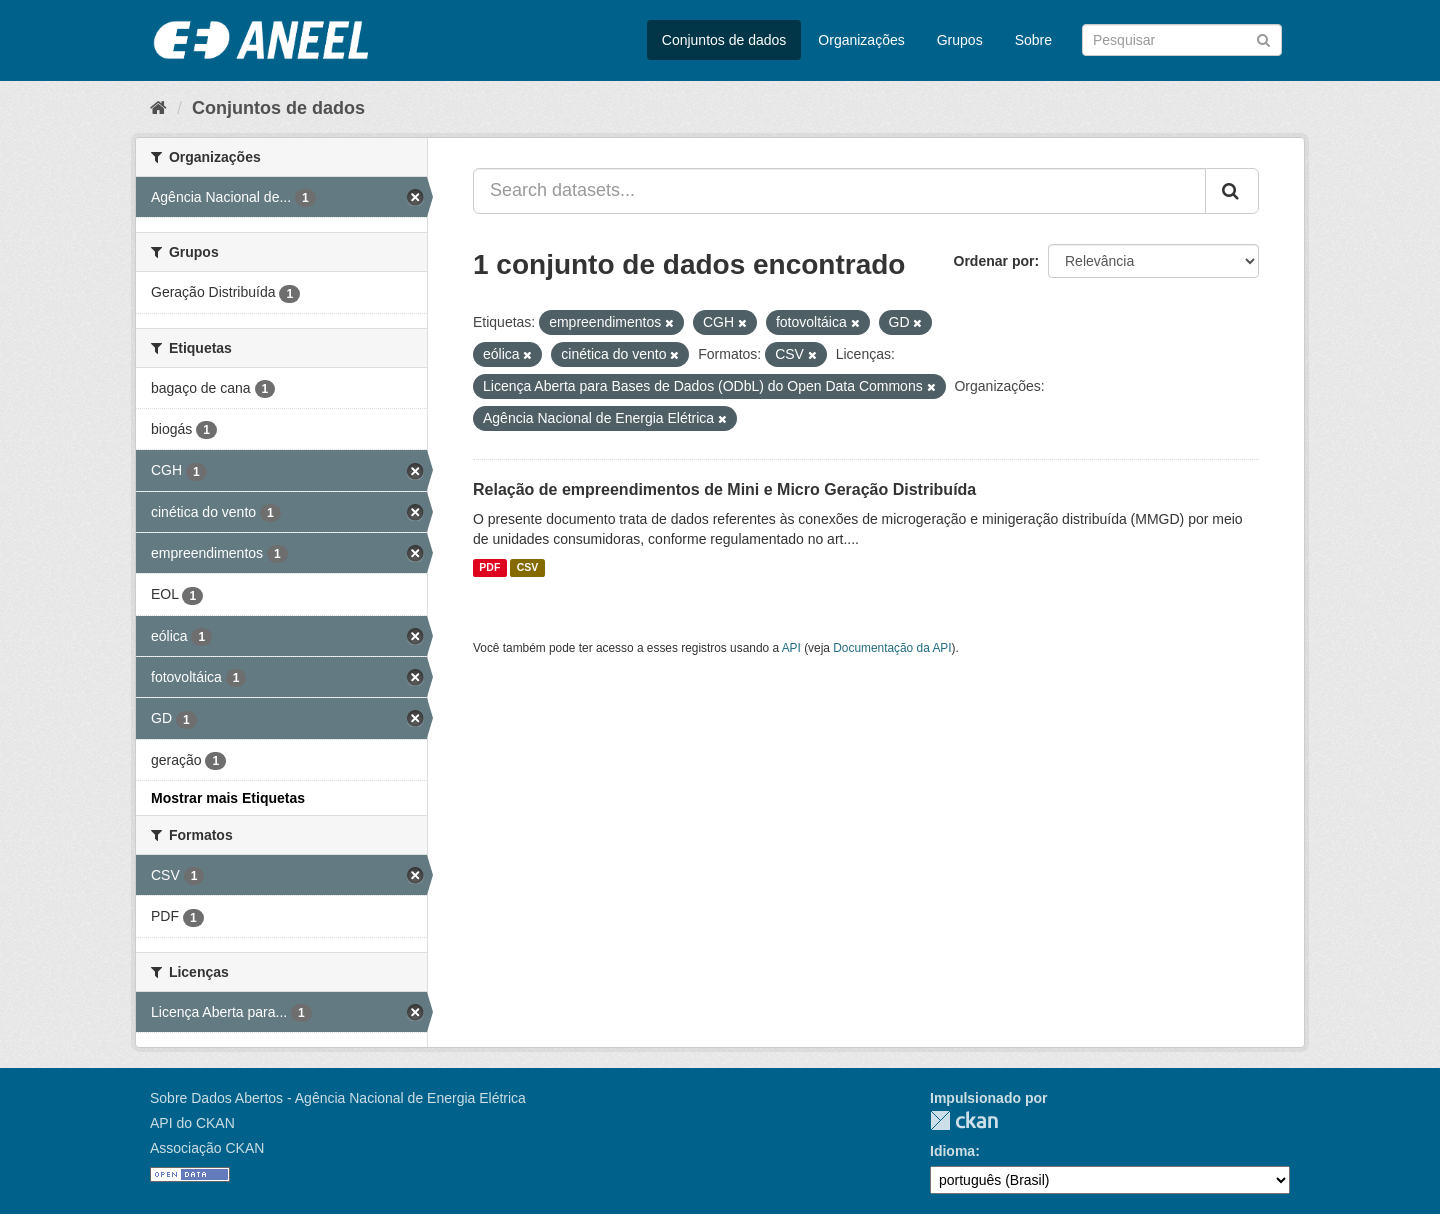 This screenshot has height=1214, width=1440. I want to click on Idioma, so click(952, 1151).